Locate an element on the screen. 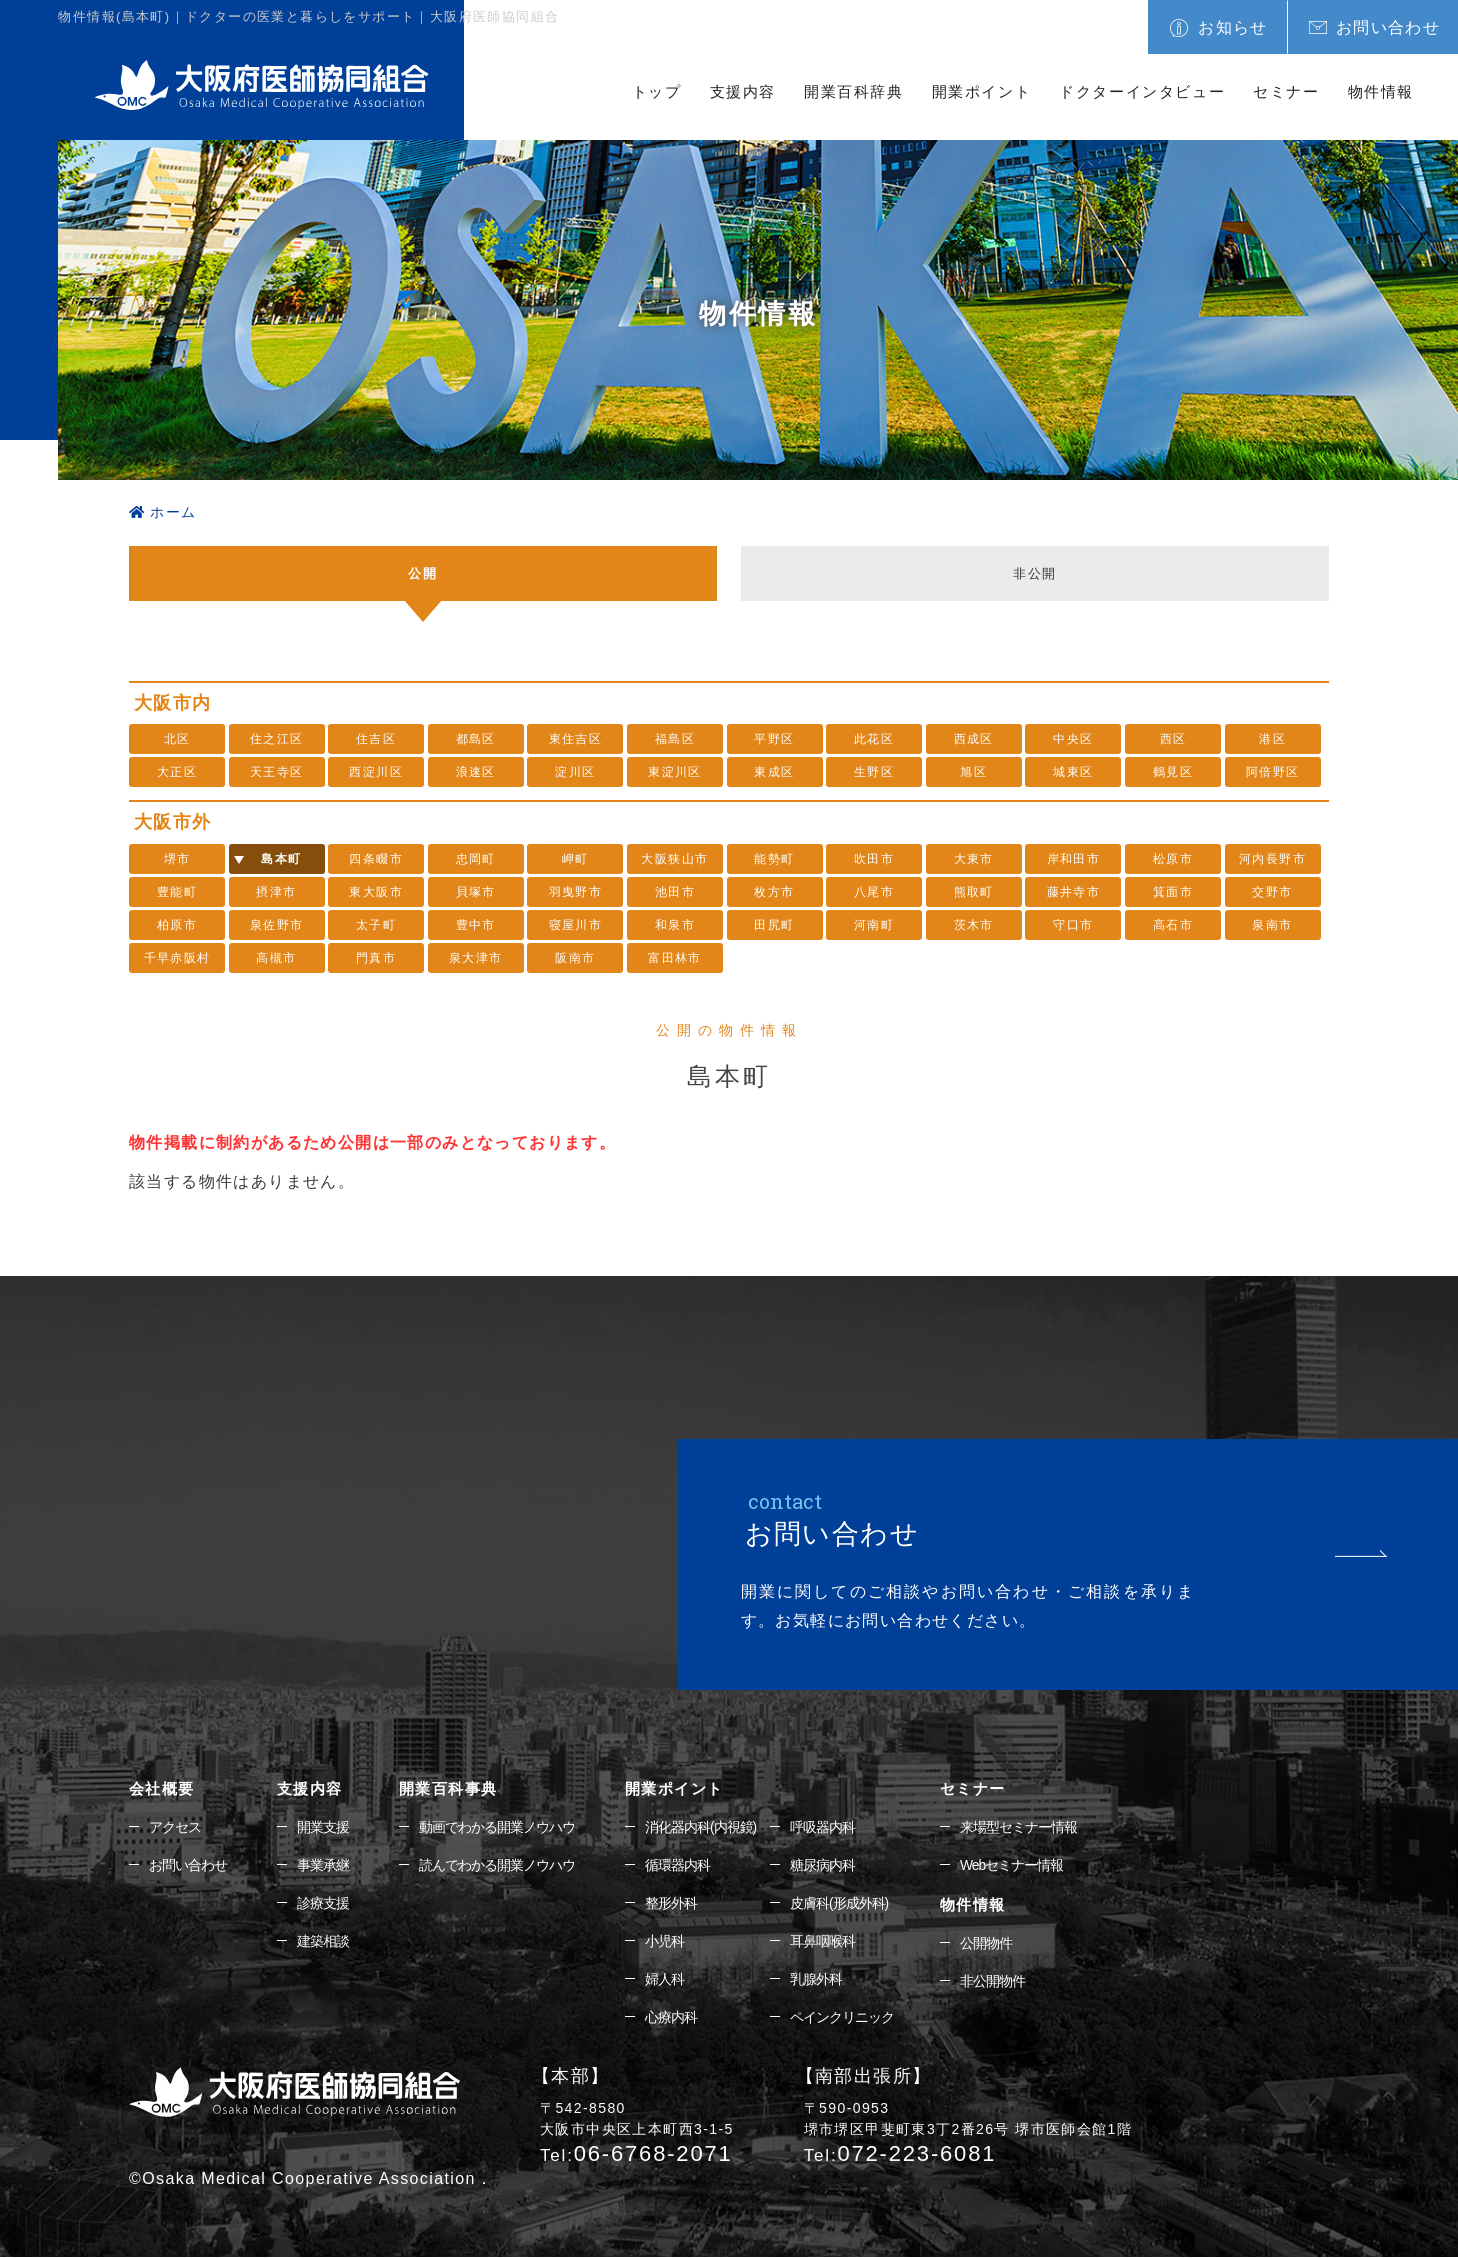  西淀川区 is located at coordinates (376, 772).